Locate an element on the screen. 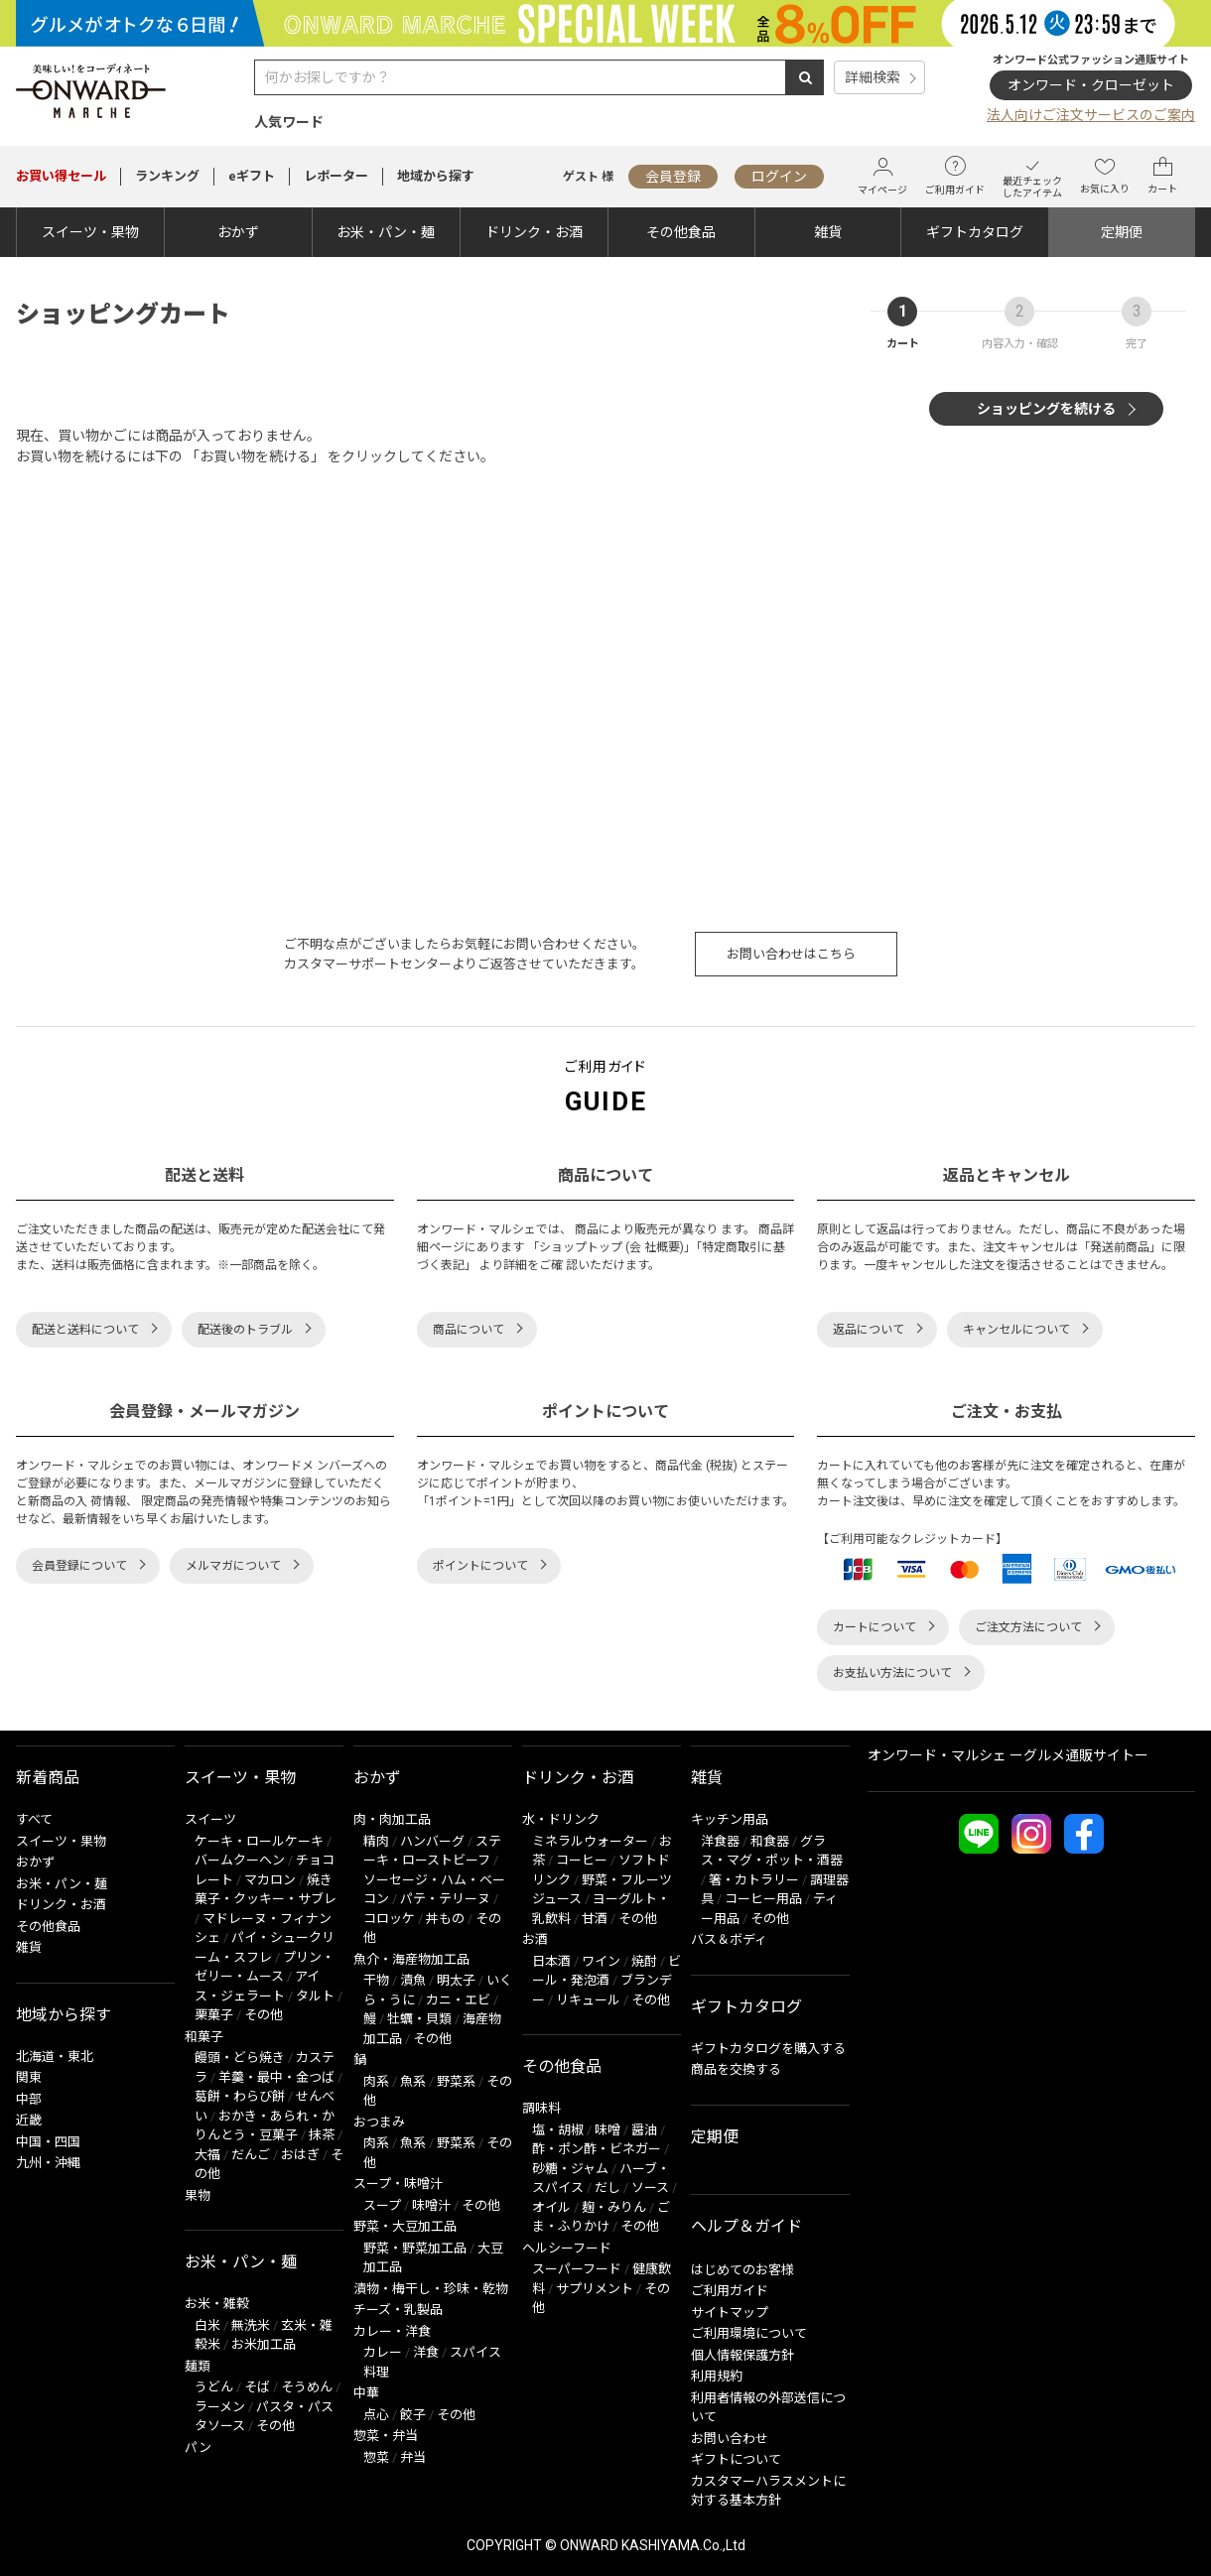 The image size is (1211, 2576). 野菜・大豆加工品 is located at coordinates (405, 2226).